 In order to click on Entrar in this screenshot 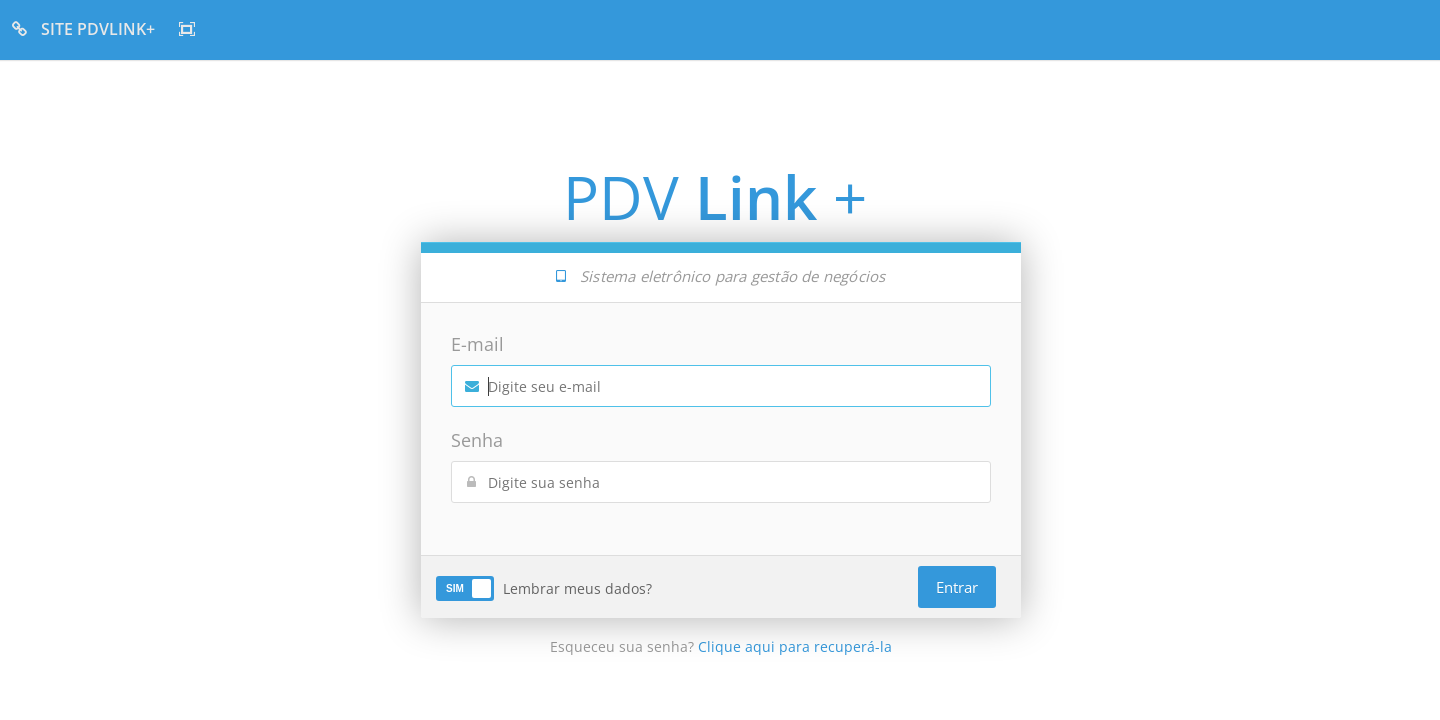, I will do `click(957, 587)`.